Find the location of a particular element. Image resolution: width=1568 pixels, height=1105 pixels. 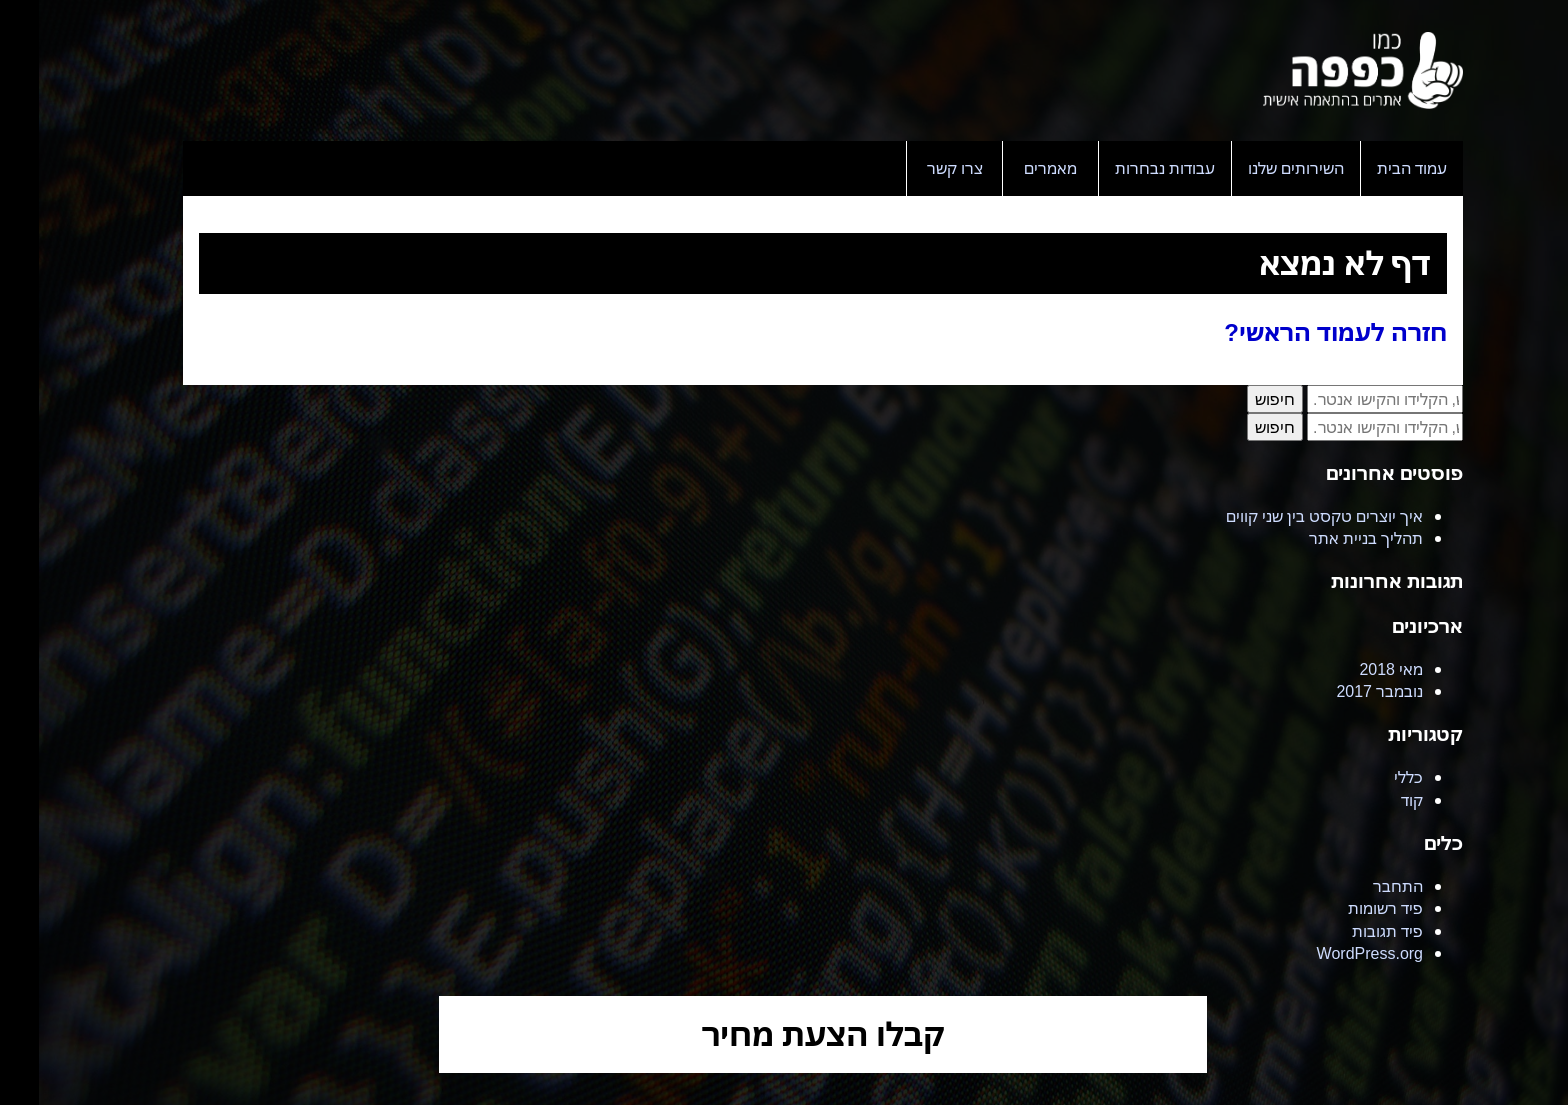

איך יוצרים טקסט בין שני קווים is located at coordinates (1285, 516).